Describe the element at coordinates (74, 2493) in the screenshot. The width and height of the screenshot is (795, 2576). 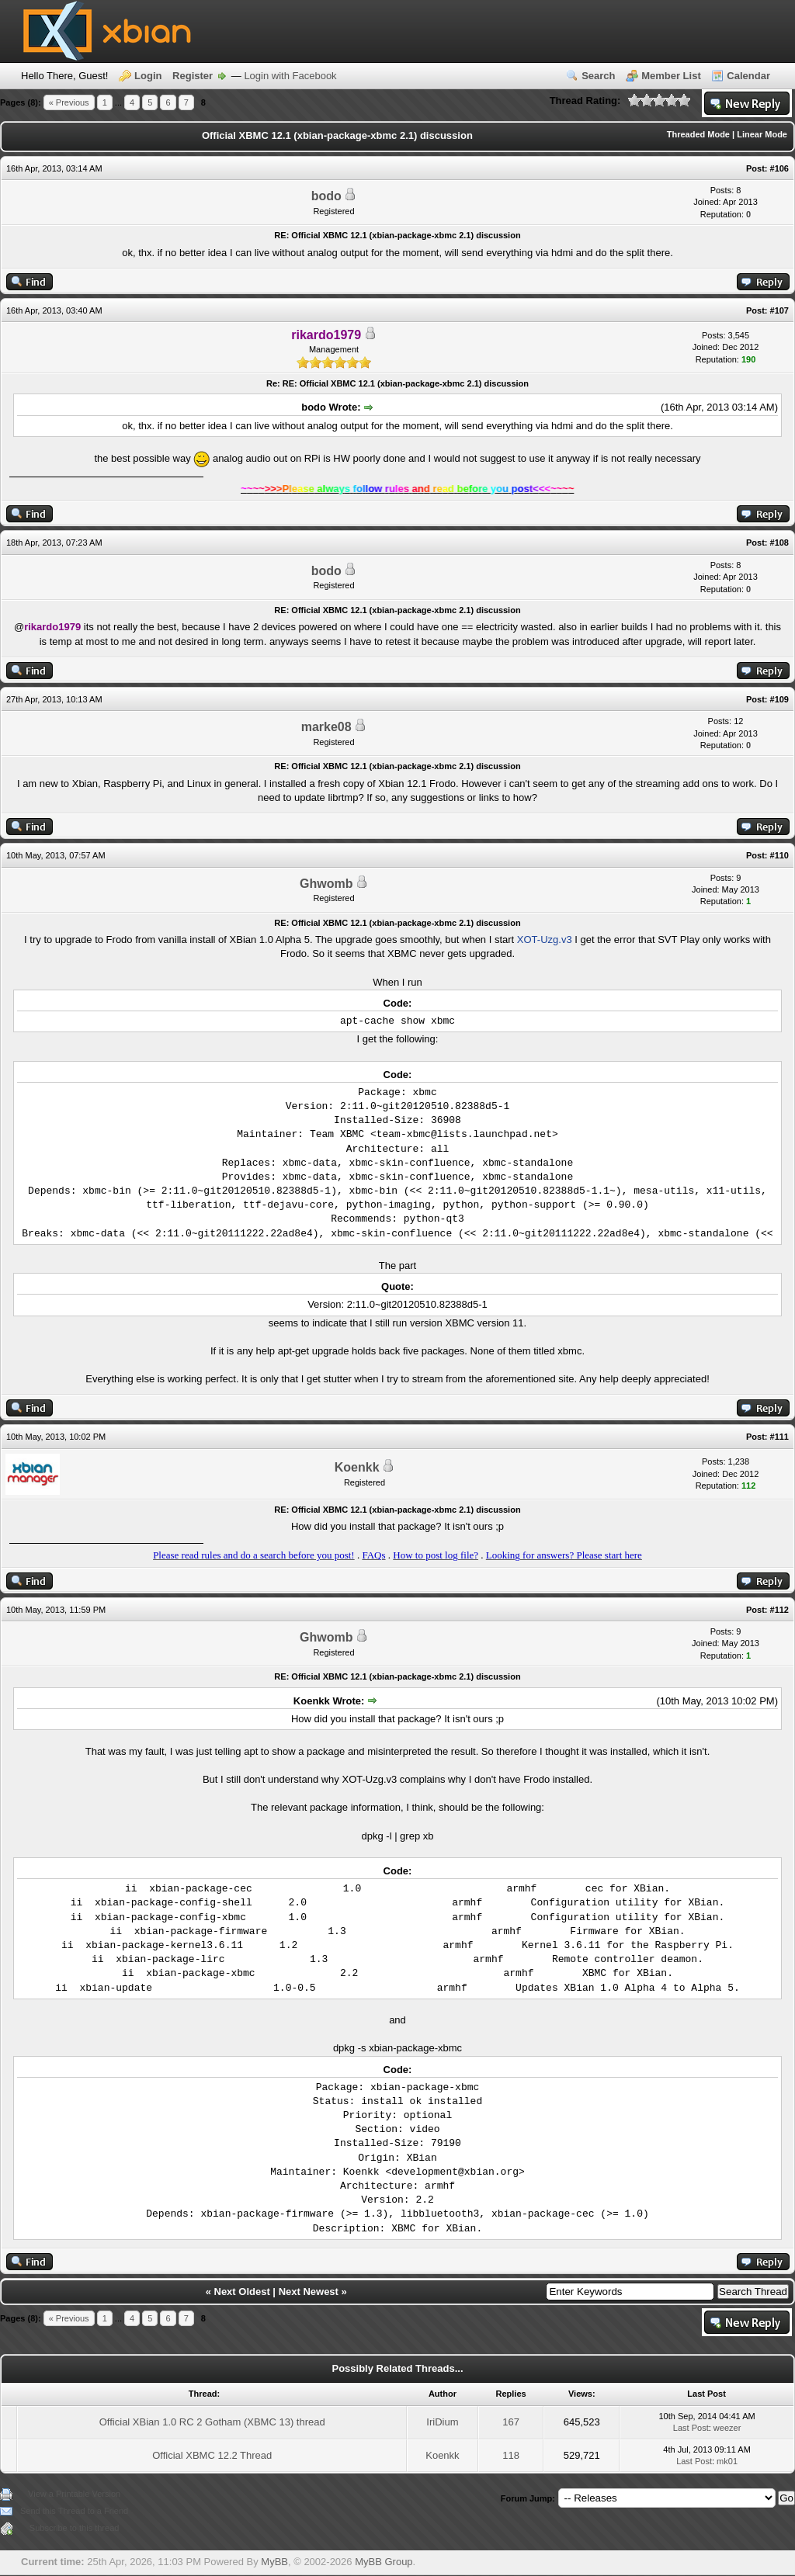
I see `View a Printable Version` at that location.